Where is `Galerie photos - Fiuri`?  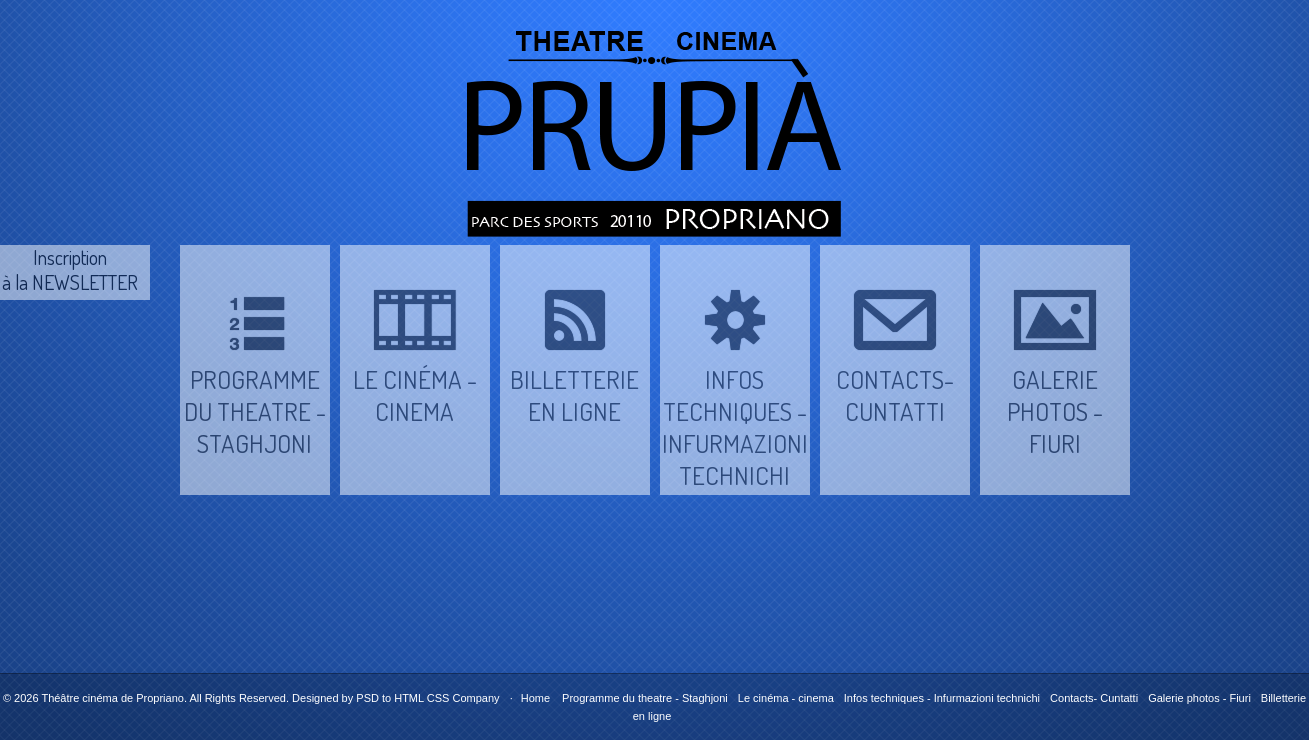
Galerie photos - Fiuri is located at coordinates (1199, 698).